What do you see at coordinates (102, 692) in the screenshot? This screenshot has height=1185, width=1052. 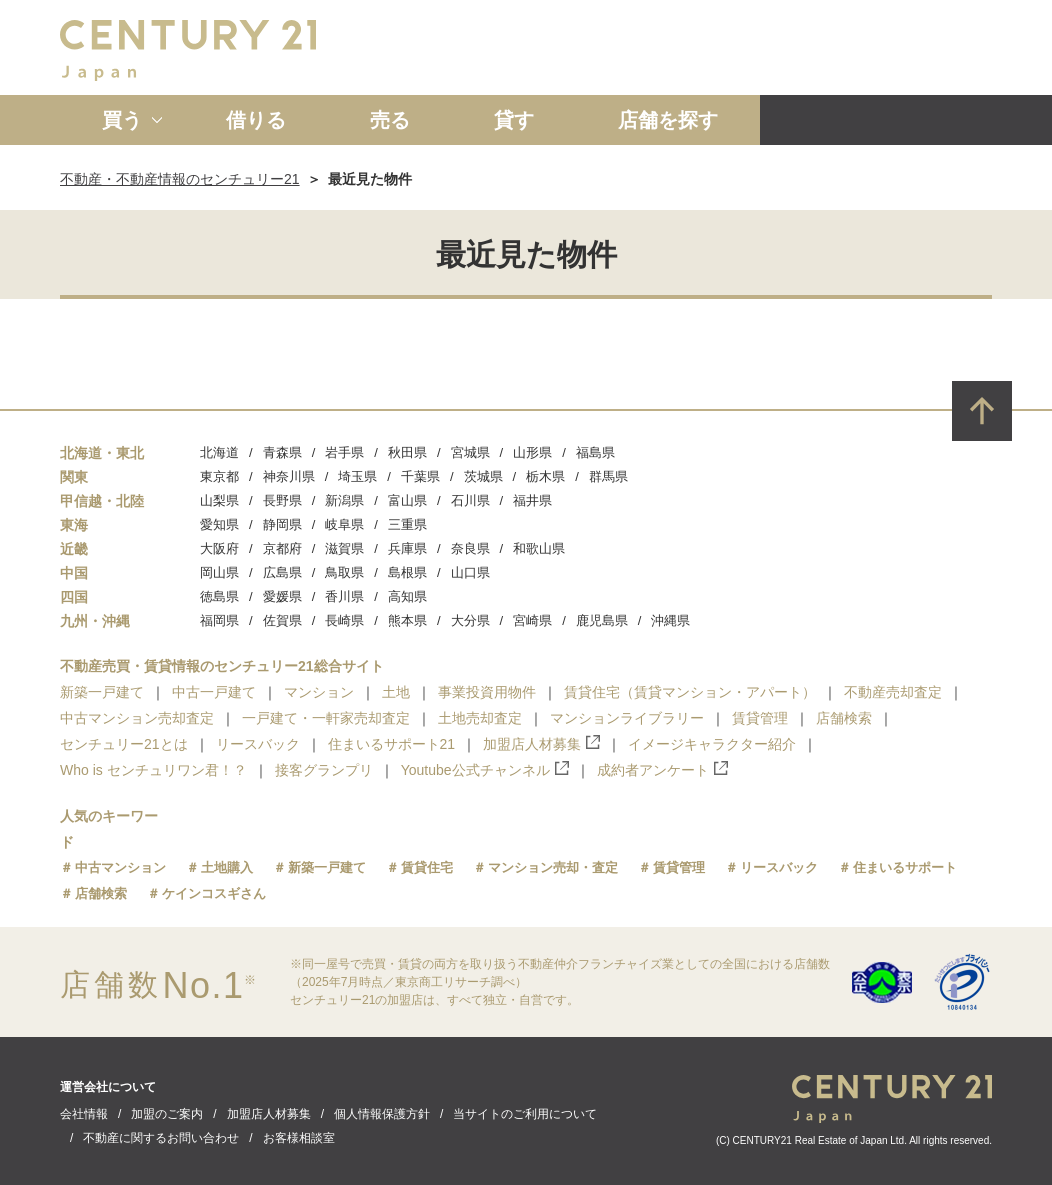 I see `新築一戸建て` at bounding box center [102, 692].